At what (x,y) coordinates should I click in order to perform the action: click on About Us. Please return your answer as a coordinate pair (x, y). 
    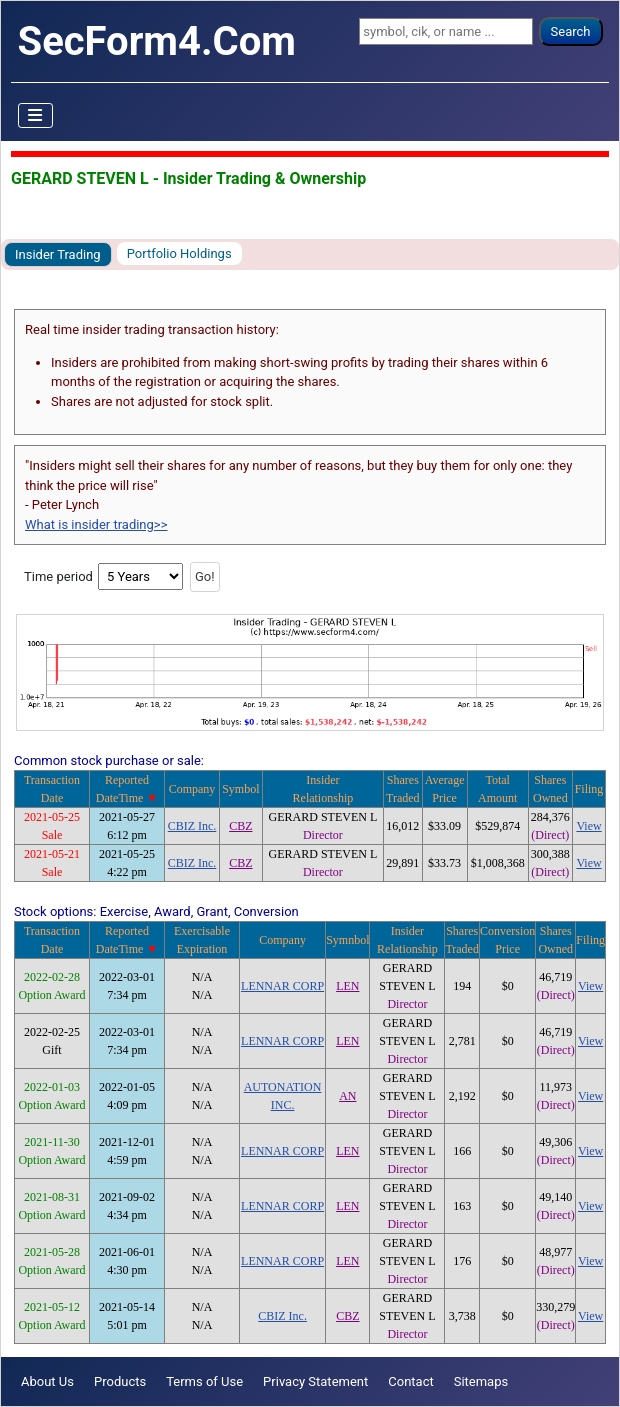
    Looking at the image, I should click on (47, 1381).